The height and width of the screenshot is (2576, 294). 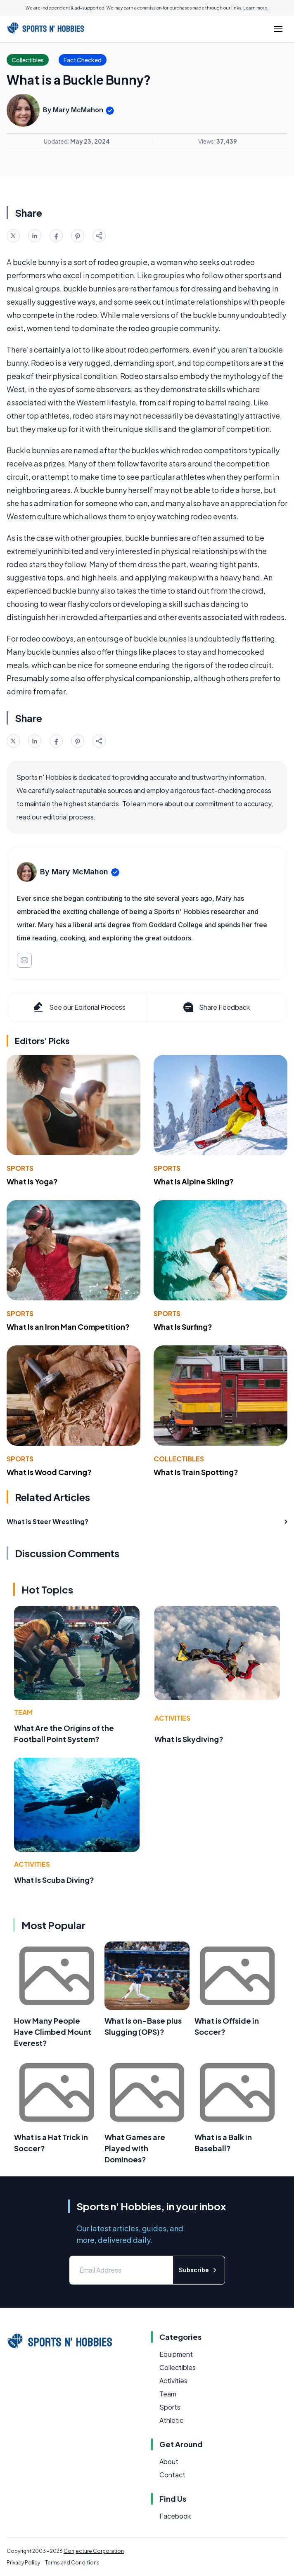 I want to click on Athletic, so click(x=171, y=2420).